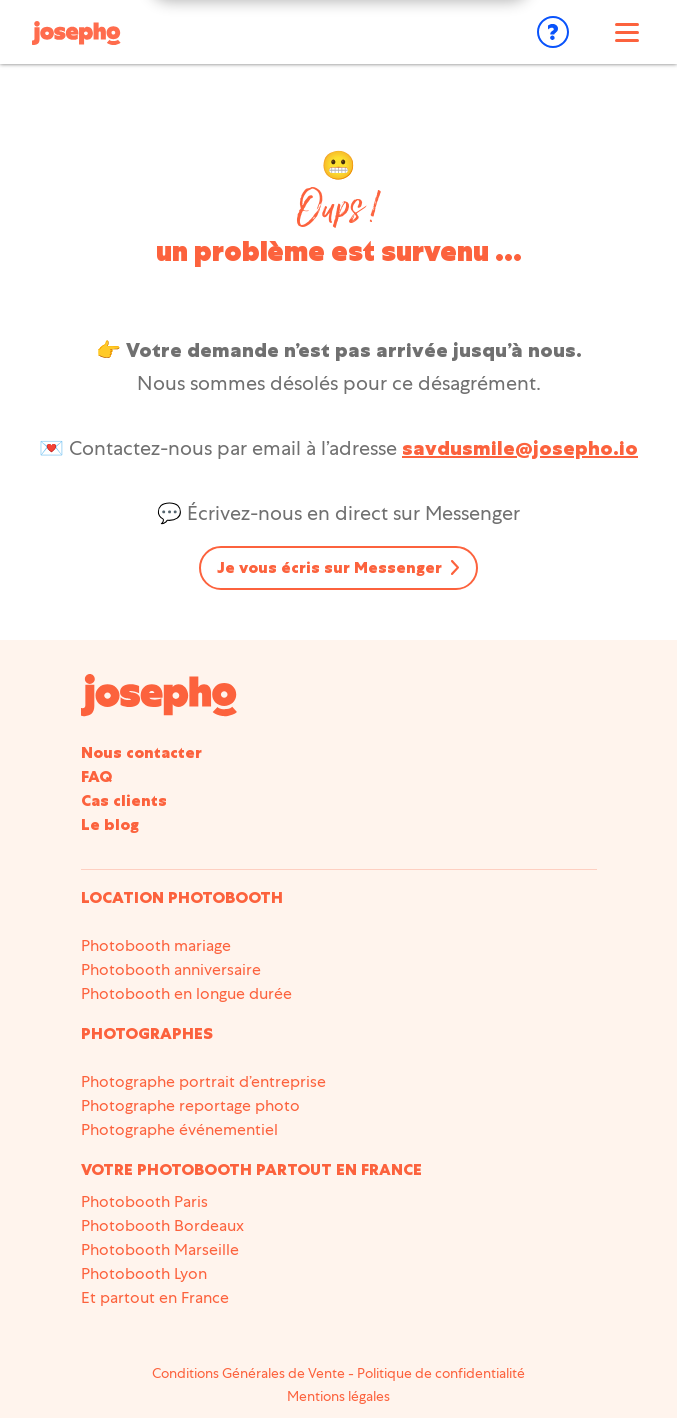 The width and height of the screenshot is (677, 1418). I want to click on Et partout en France, so click(155, 1297).